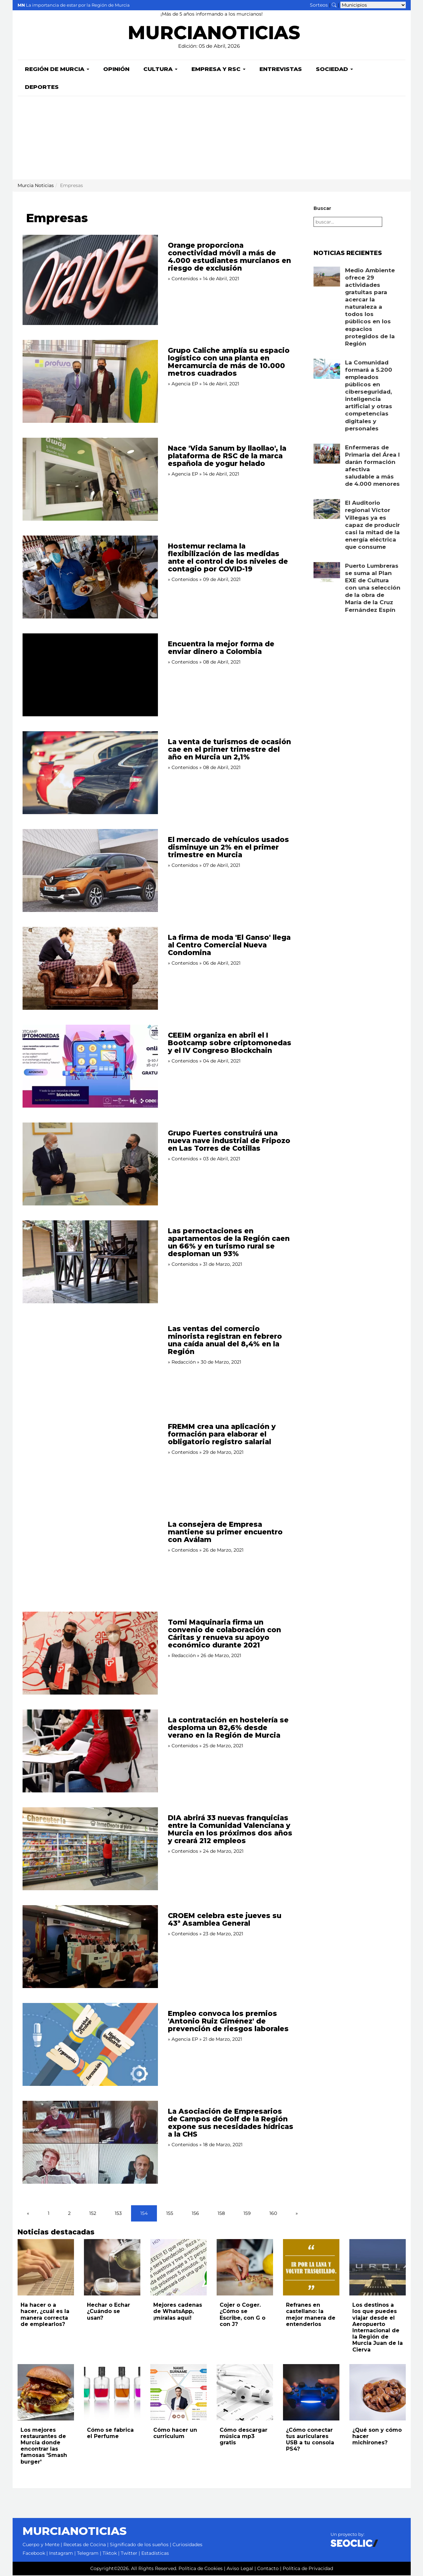  What do you see at coordinates (90, 1947) in the screenshot?
I see `[Leer noticia: CROEM celebra este jueves su 43ª Asamblea General]` at bounding box center [90, 1947].